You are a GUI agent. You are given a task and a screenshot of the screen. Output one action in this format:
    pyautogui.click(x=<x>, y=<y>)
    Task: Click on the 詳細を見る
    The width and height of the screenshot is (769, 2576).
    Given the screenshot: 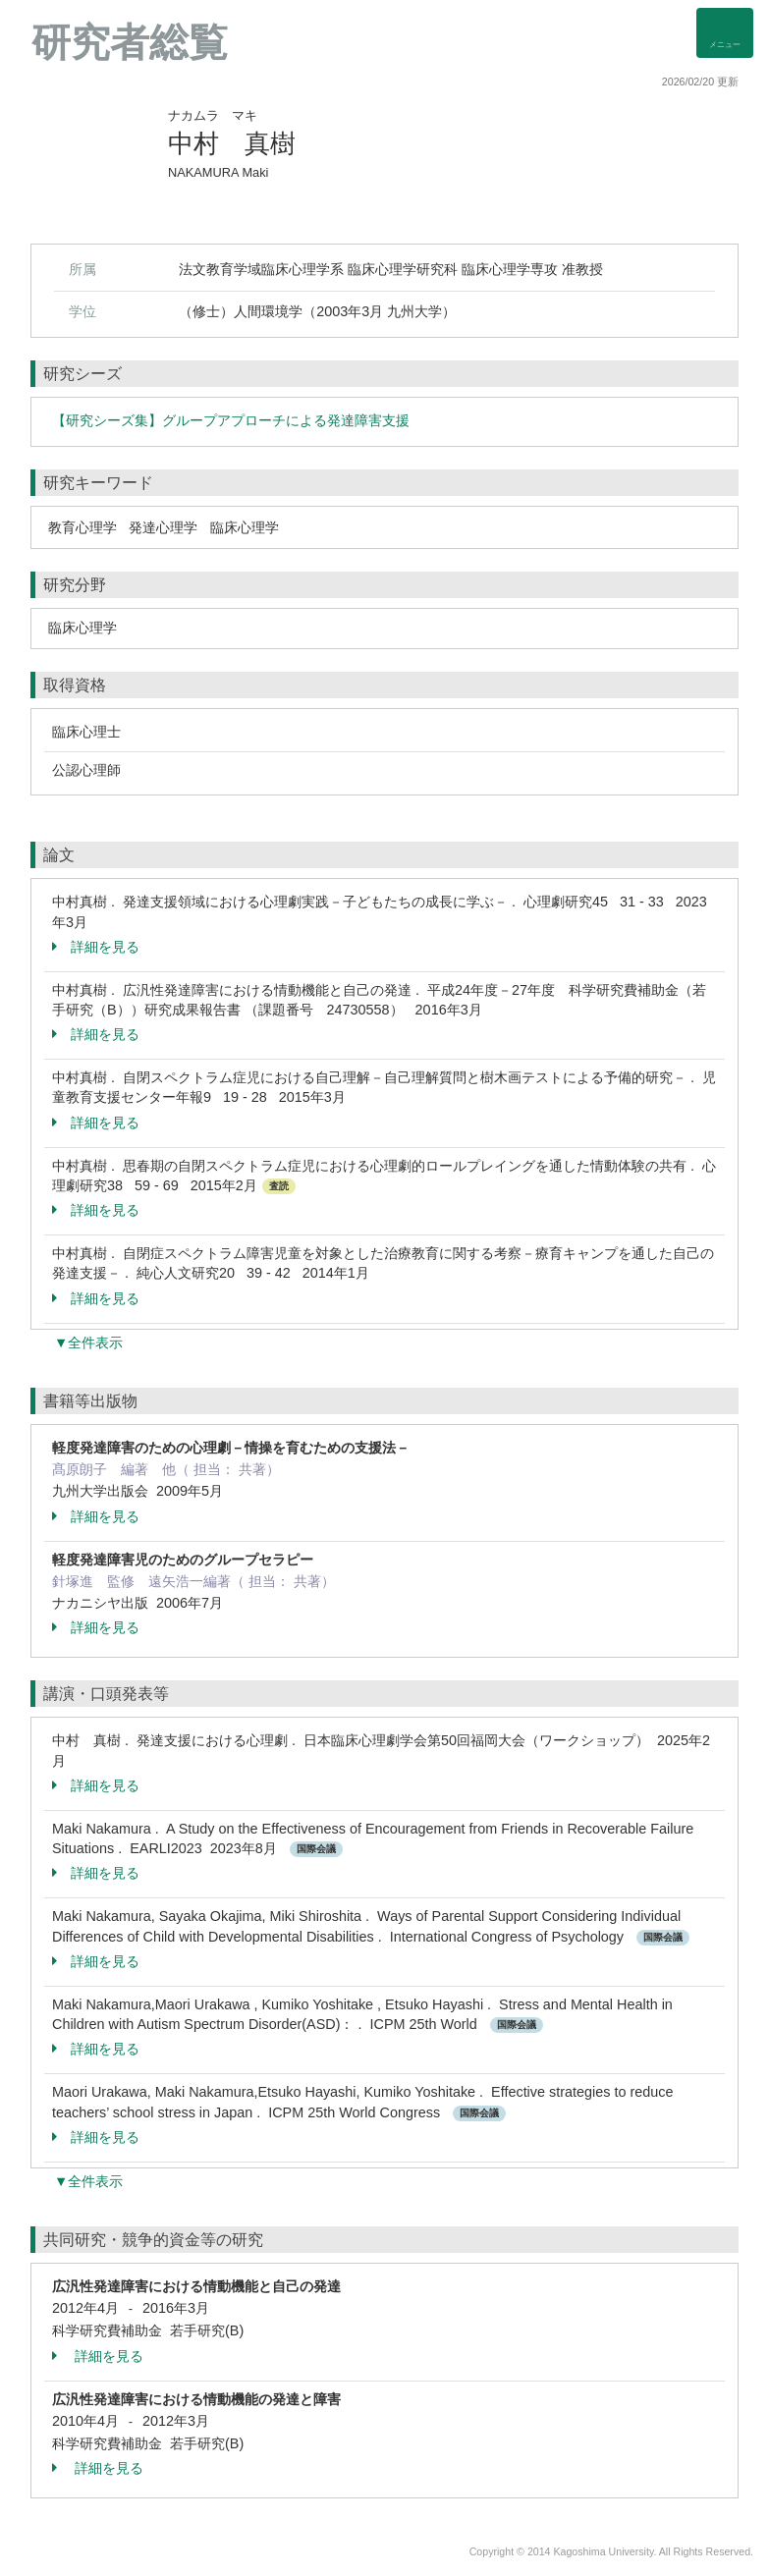 What is the action you would take?
    pyautogui.click(x=95, y=947)
    